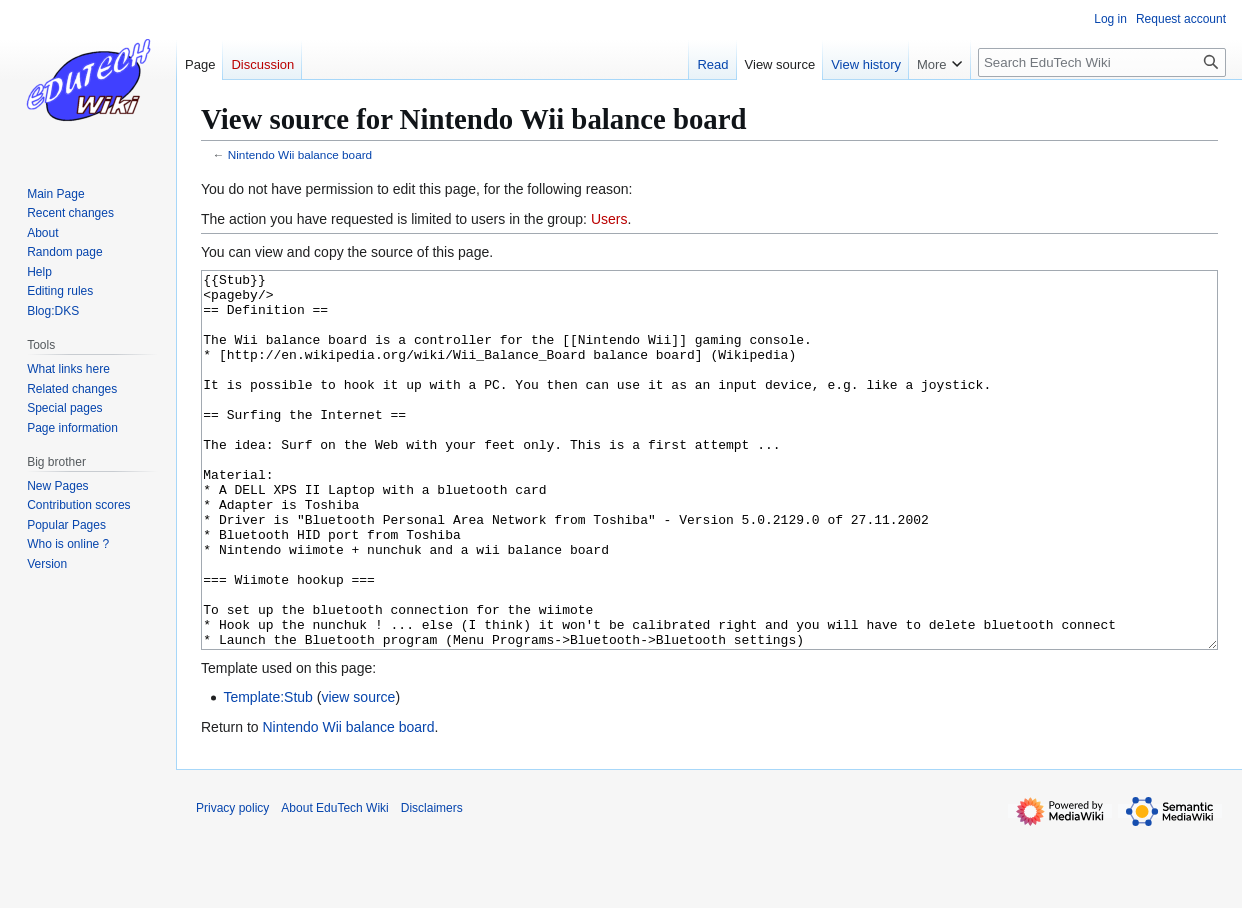  I want to click on Nintendo Wii balance board, so click(300, 154).